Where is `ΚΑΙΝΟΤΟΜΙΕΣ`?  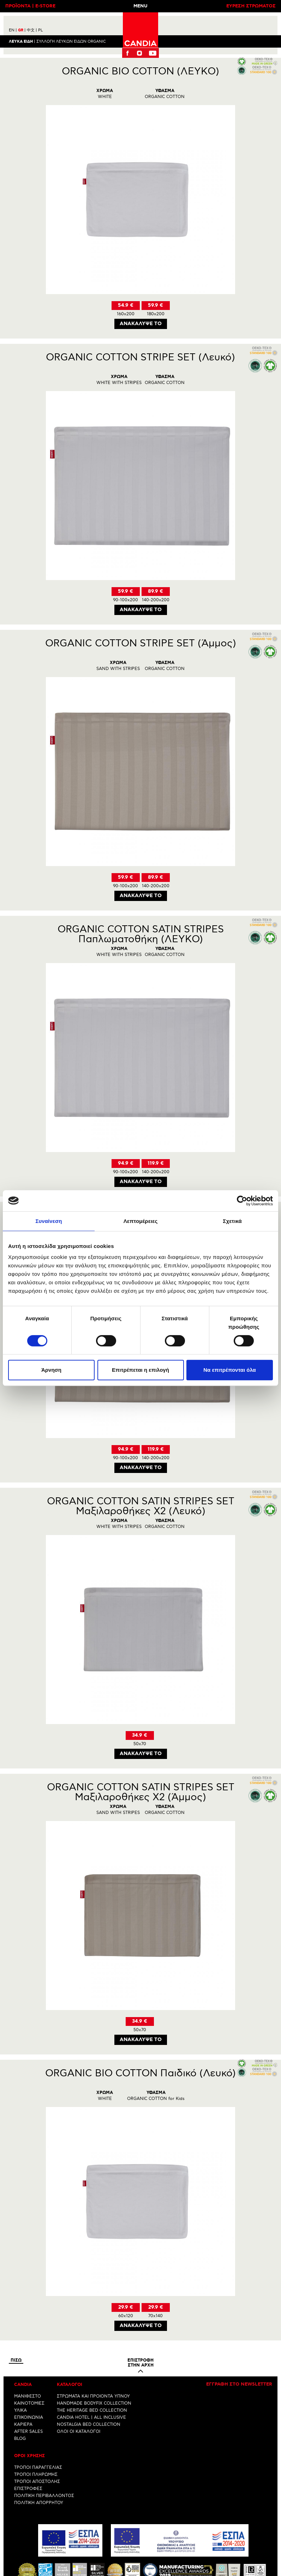
ΚΑΙΝΟΤΟΜΙΕΣ is located at coordinates (29, 2403).